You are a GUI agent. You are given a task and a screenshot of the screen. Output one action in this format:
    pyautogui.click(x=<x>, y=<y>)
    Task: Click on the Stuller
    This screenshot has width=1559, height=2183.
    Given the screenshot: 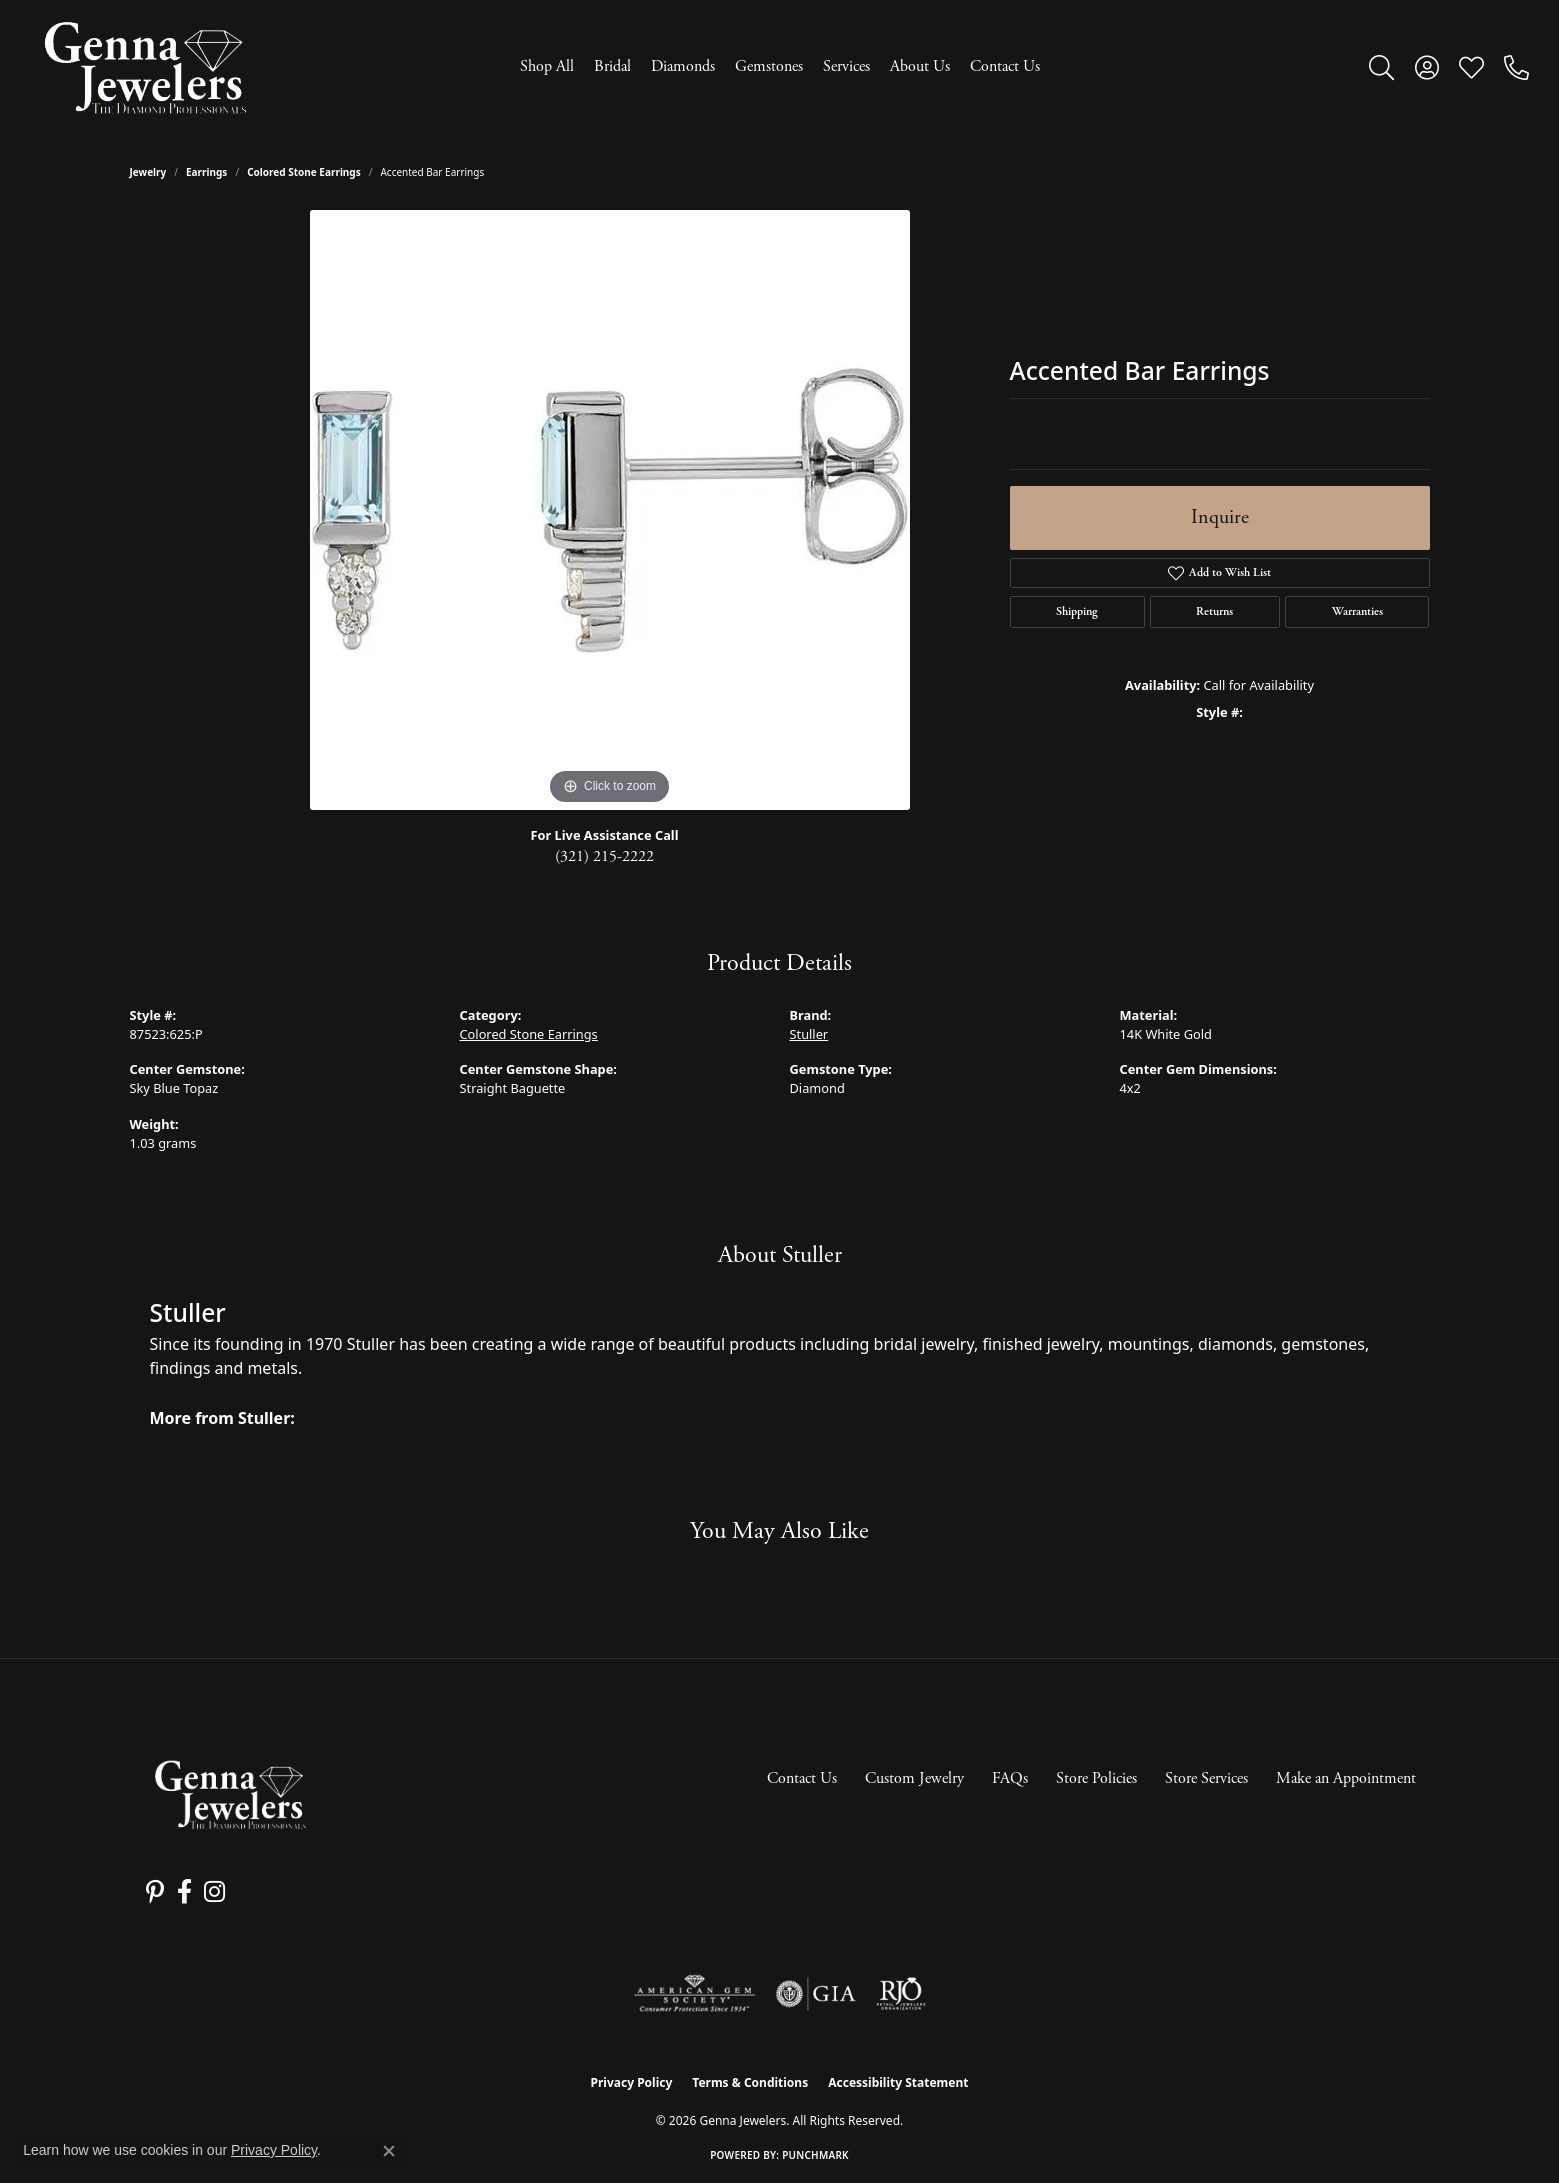 What is the action you would take?
    pyautogui.click(x=809, y=1034)
    